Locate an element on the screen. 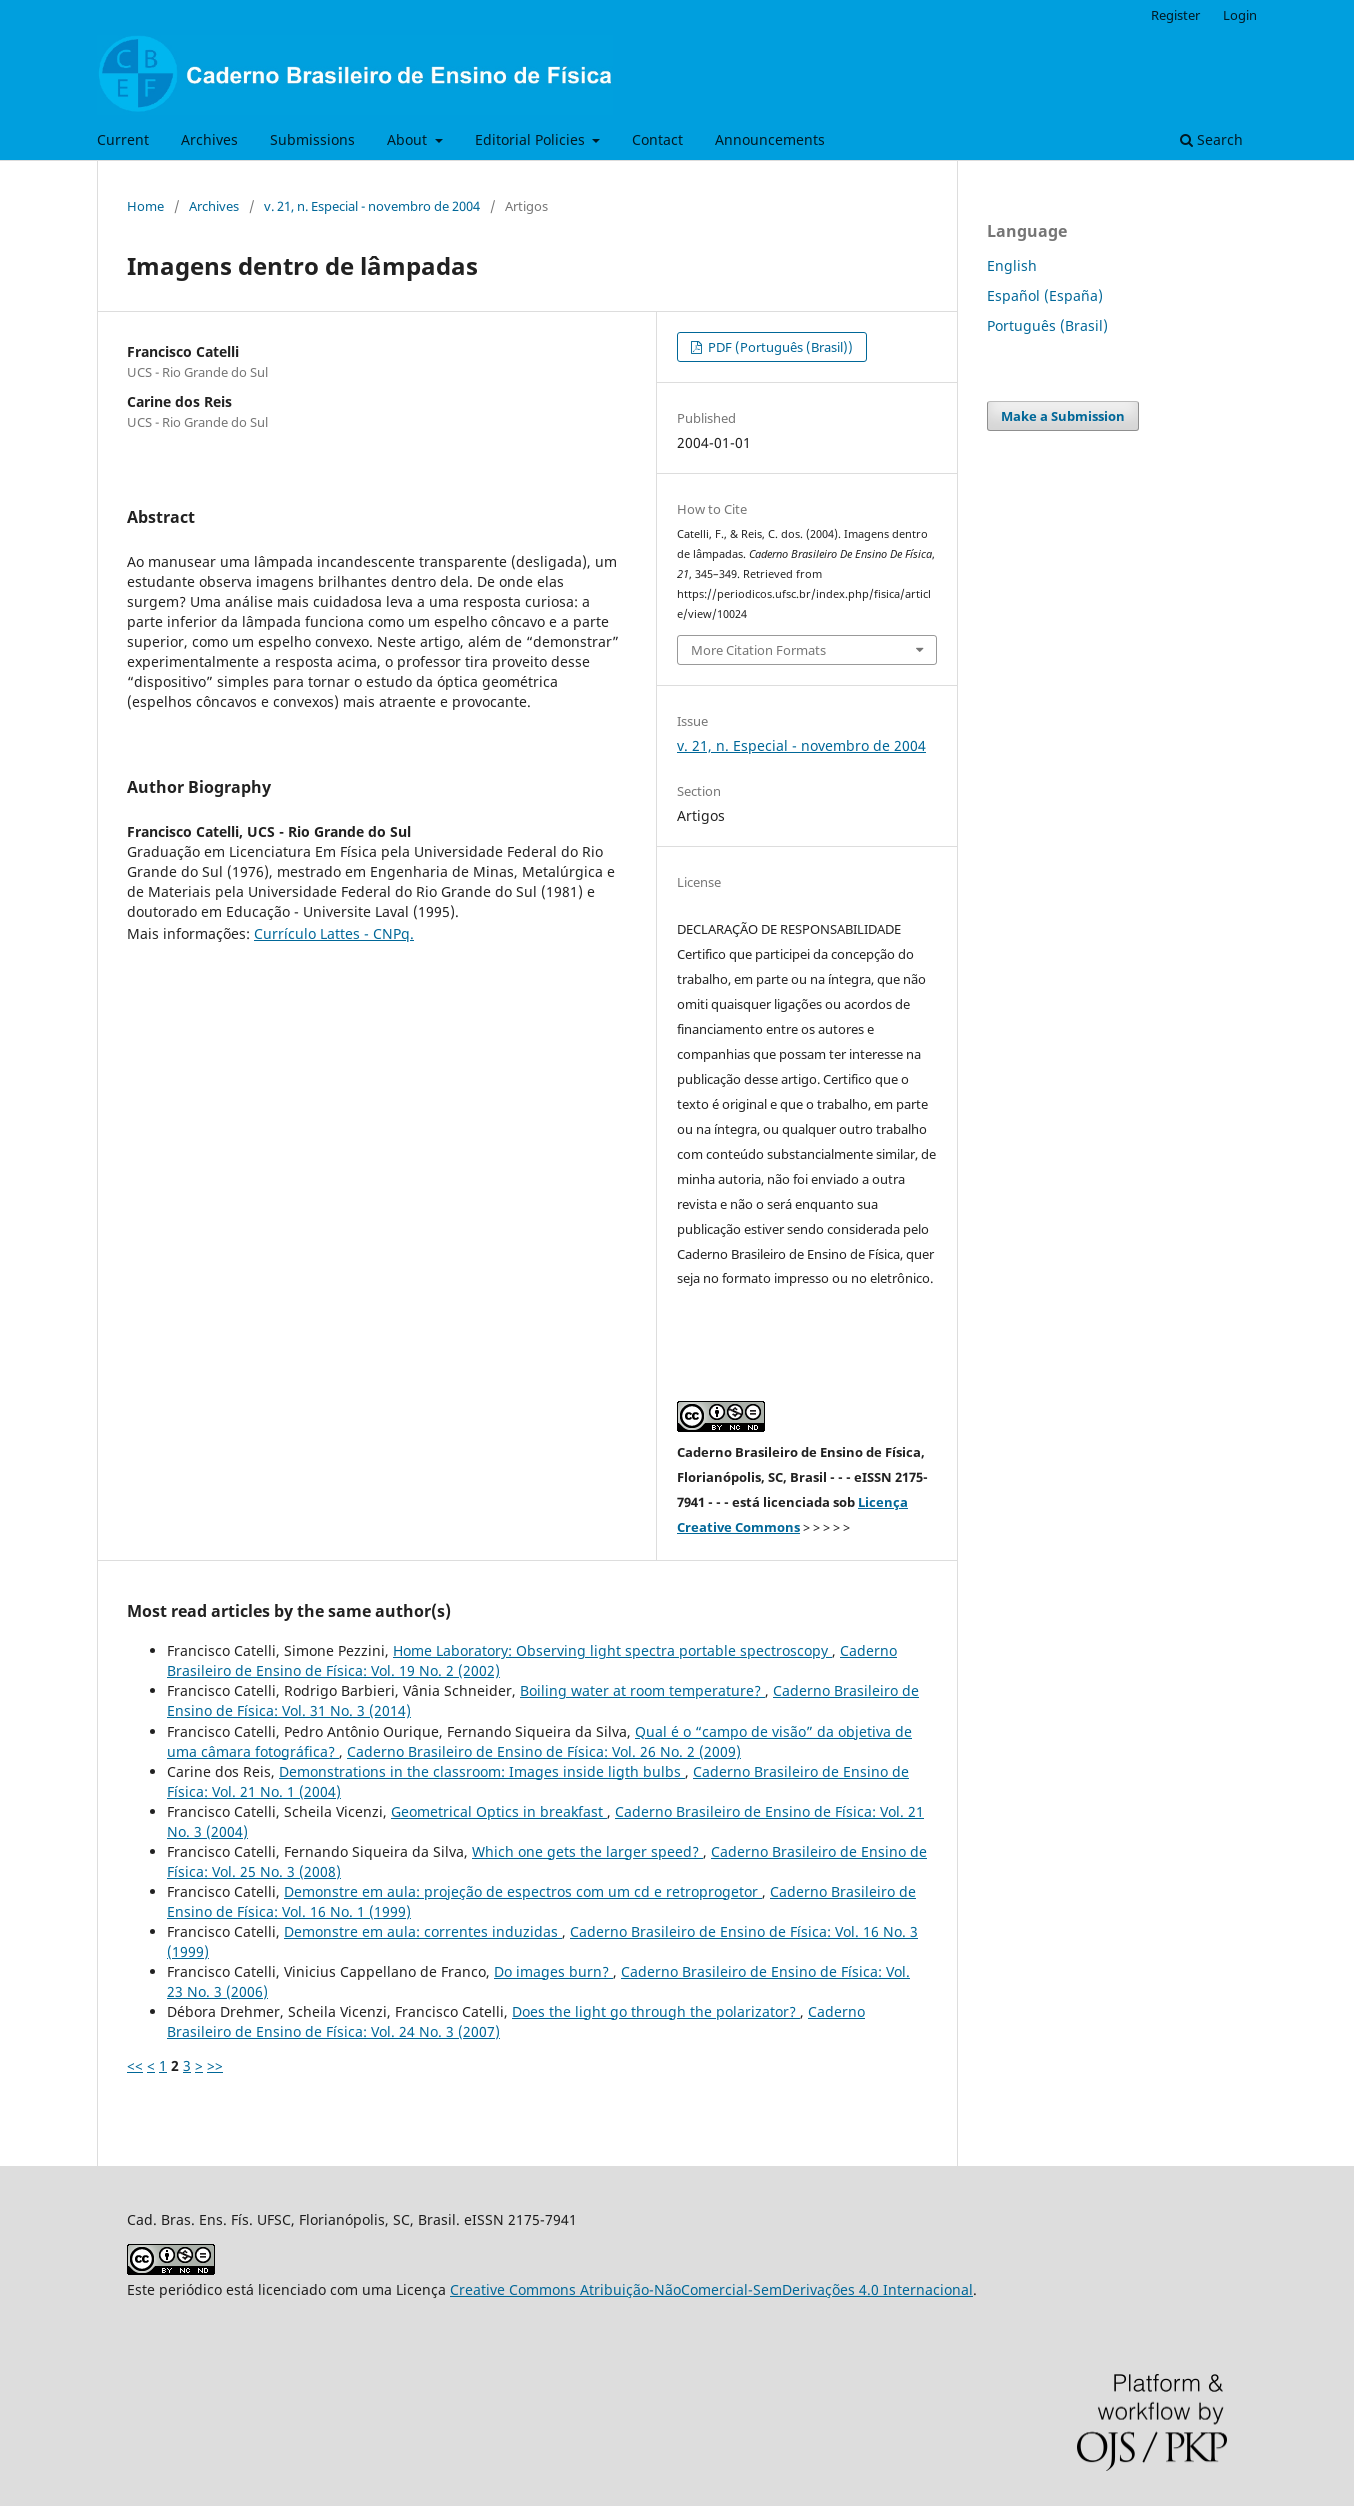 The height and width of the screenshot is (2506, 1354). Español (España) is located at coordinates (1045, 295).